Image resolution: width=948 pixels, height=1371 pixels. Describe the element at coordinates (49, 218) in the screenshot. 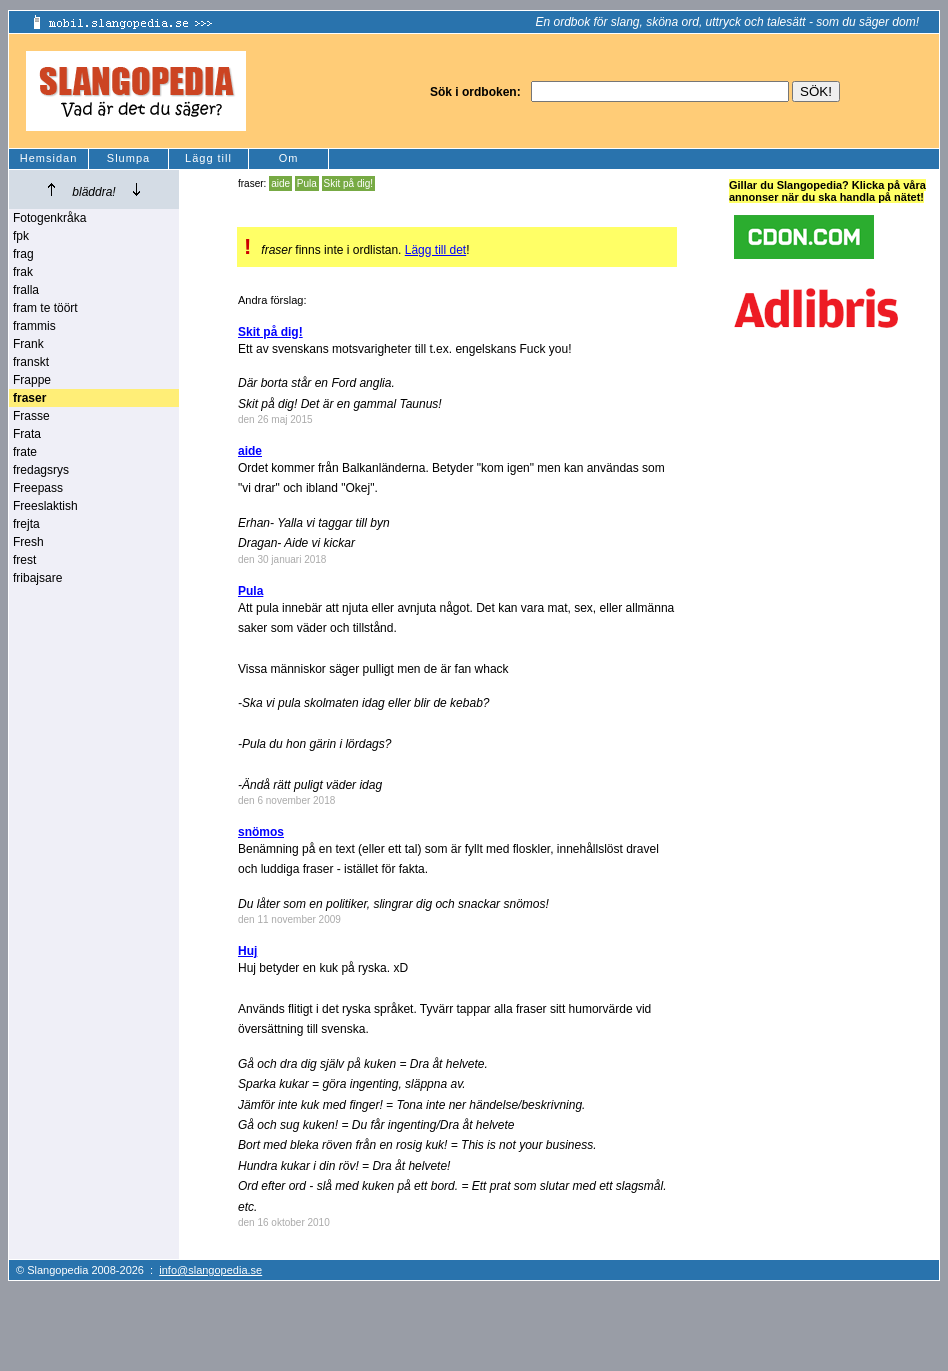

I see `Fotogenkråka` at that location.